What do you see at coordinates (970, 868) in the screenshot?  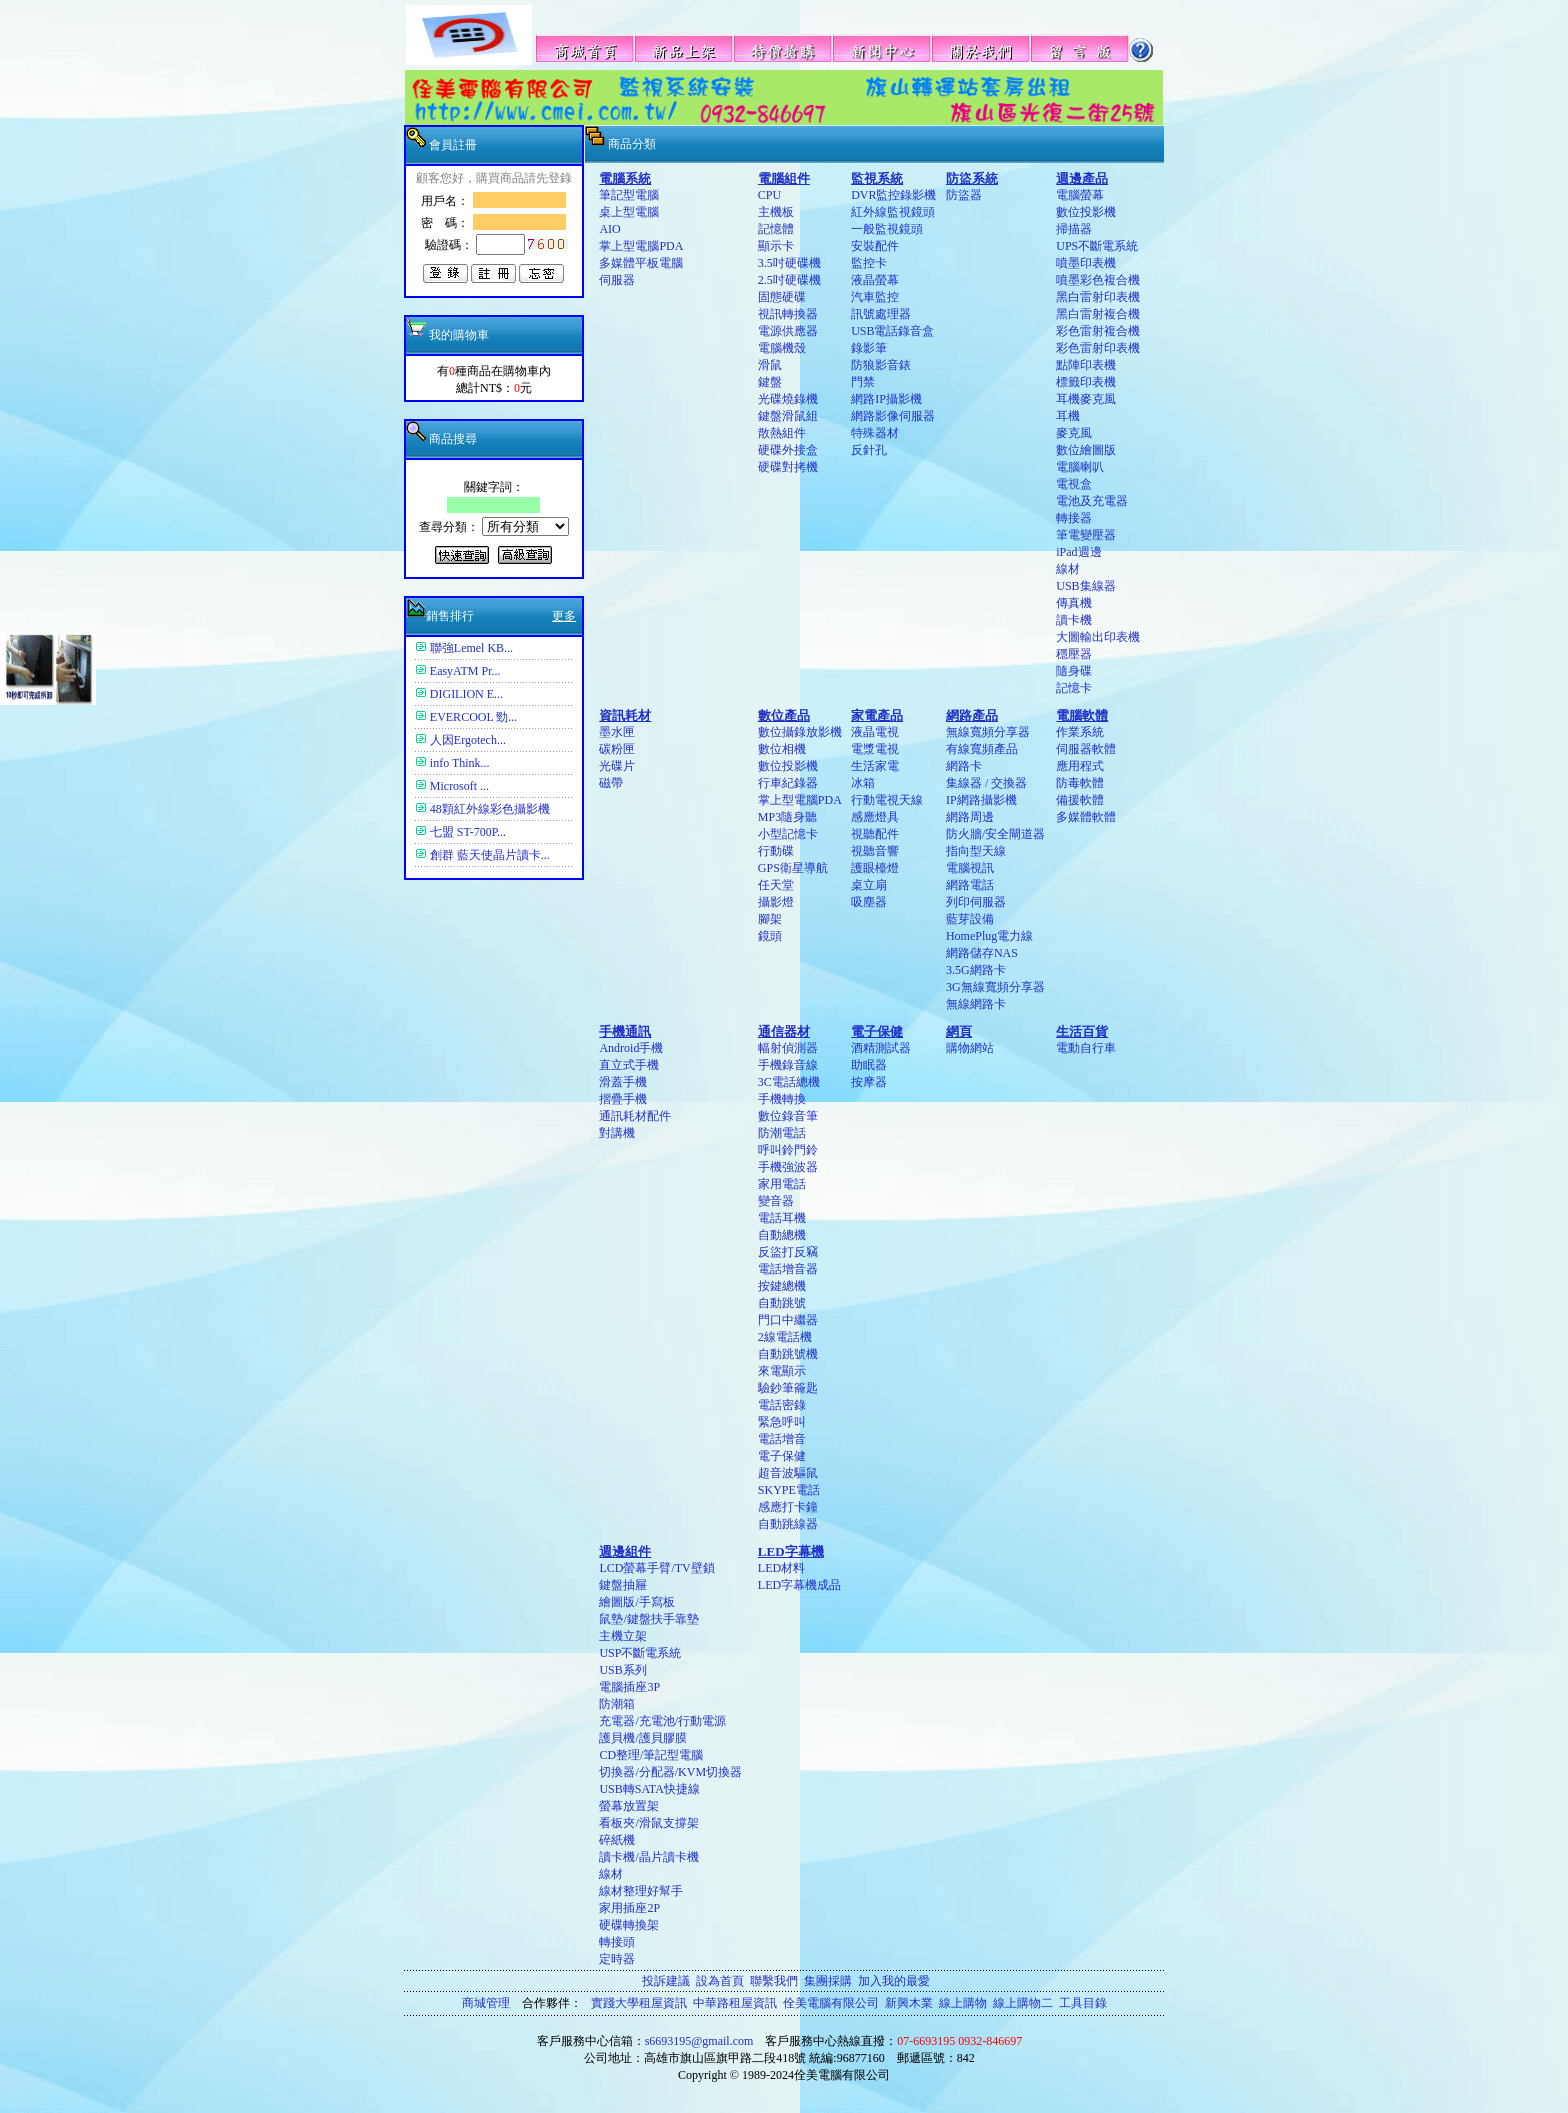 I see `電腦視訊` at bounding box center [970, 868].